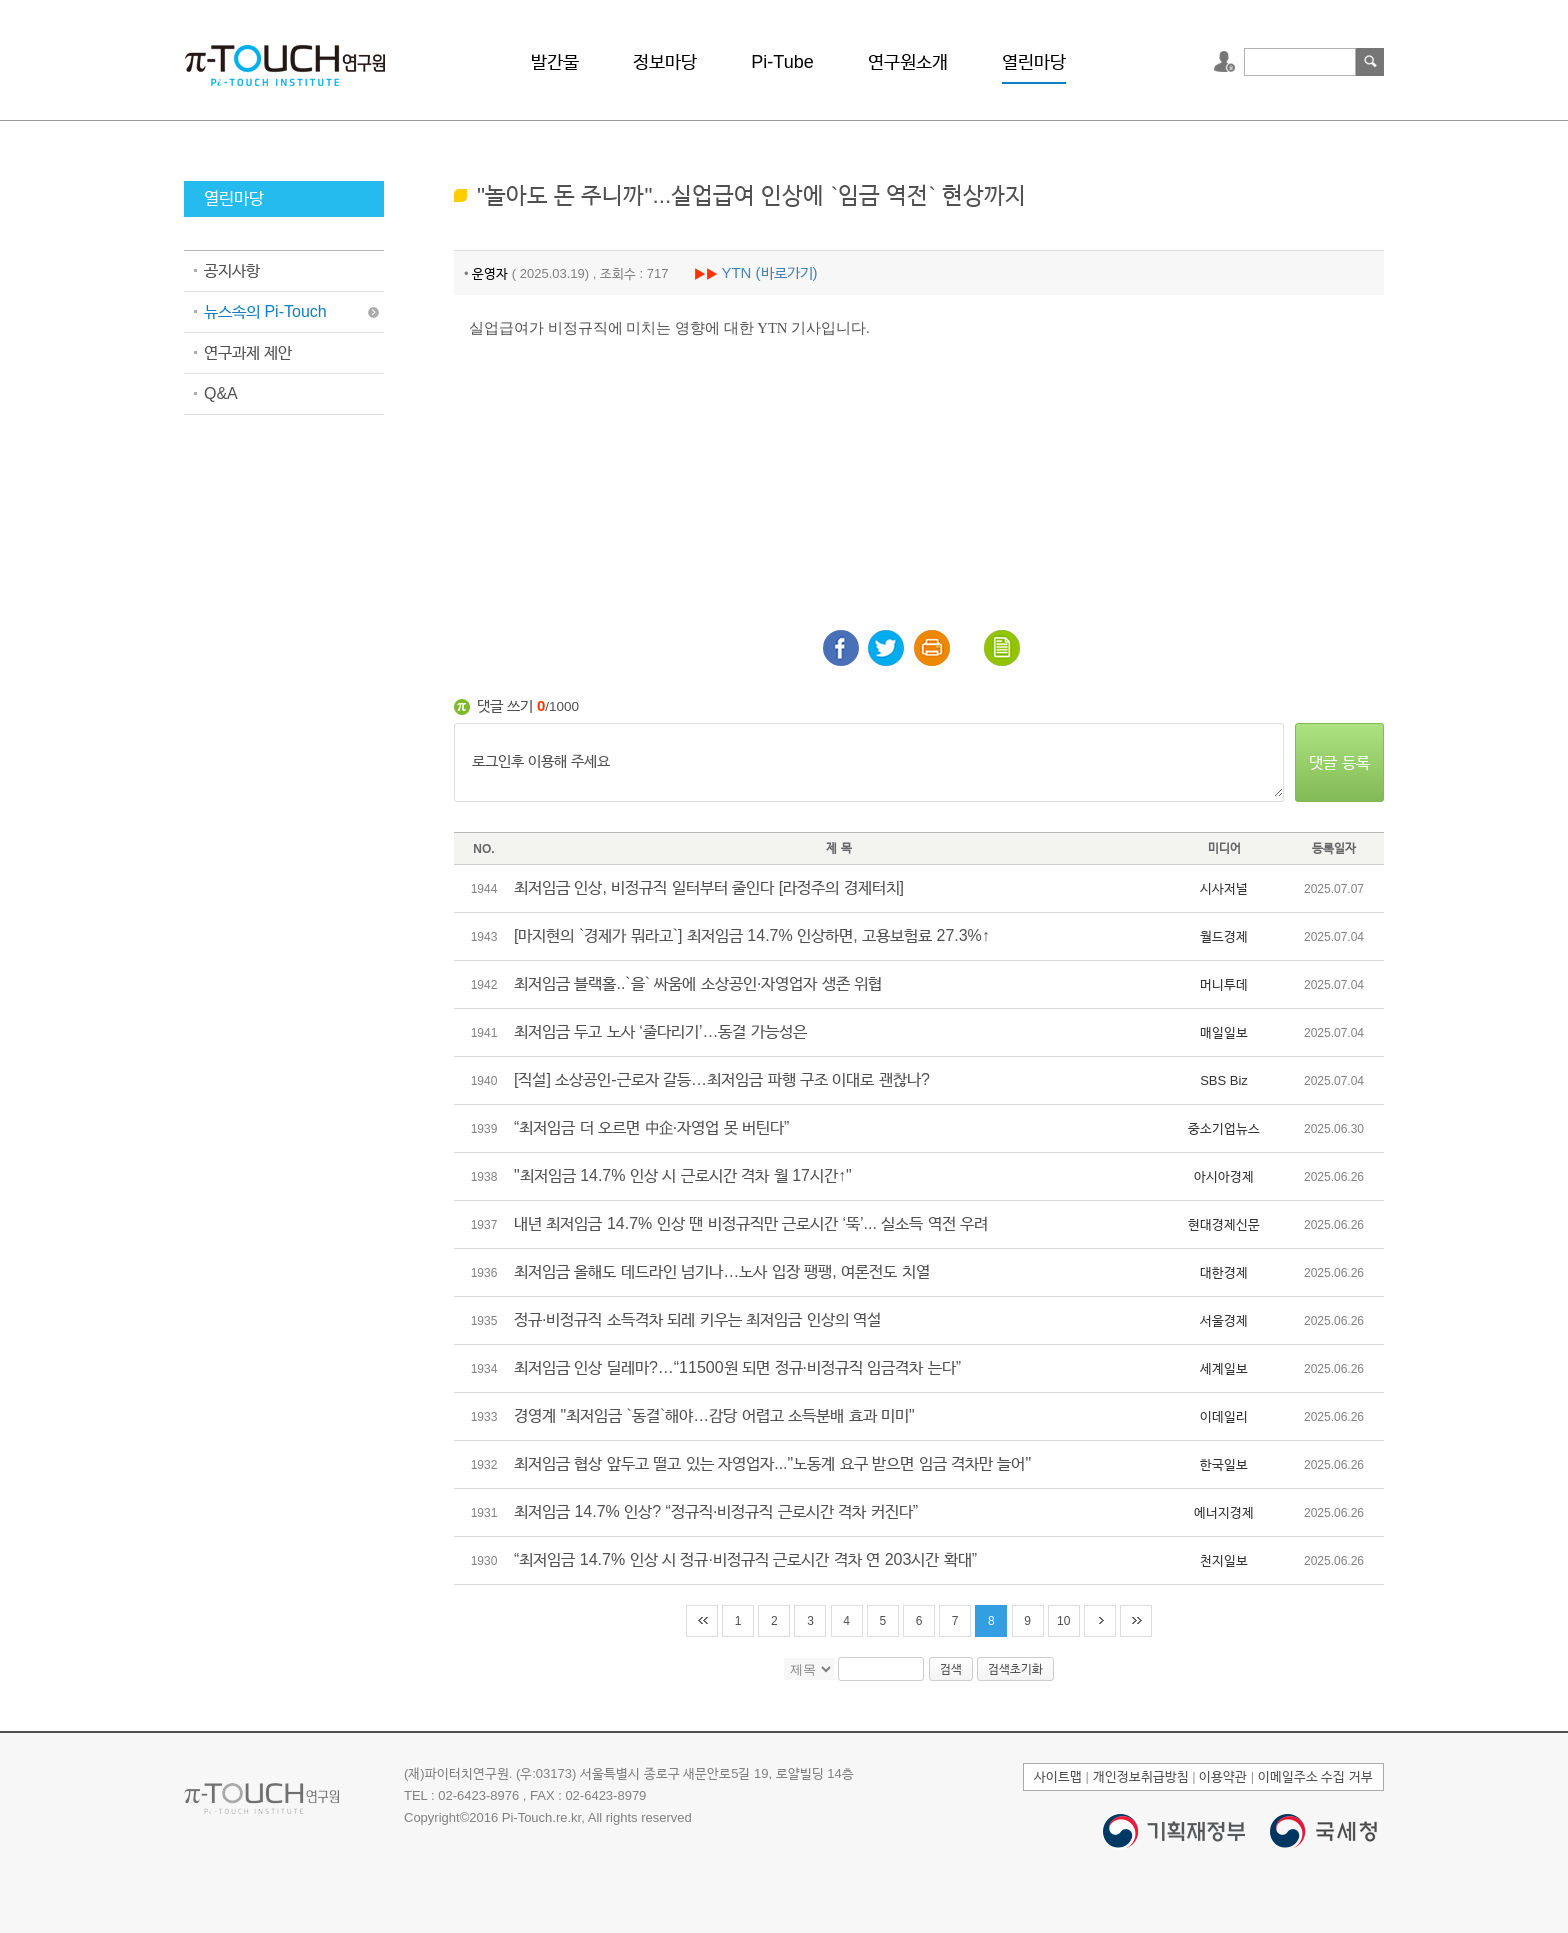  I want to click on 공지사항, so click(232, 270).